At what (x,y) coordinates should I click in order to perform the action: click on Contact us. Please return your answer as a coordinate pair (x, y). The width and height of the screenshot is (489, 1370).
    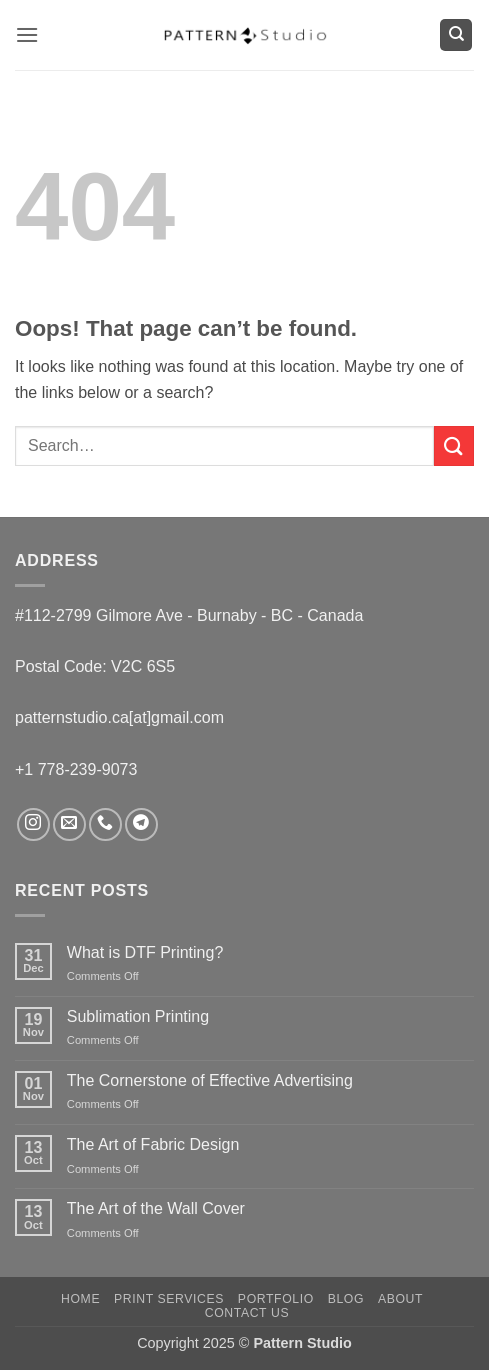
    Looking at the image, I should click on (247, 1313).